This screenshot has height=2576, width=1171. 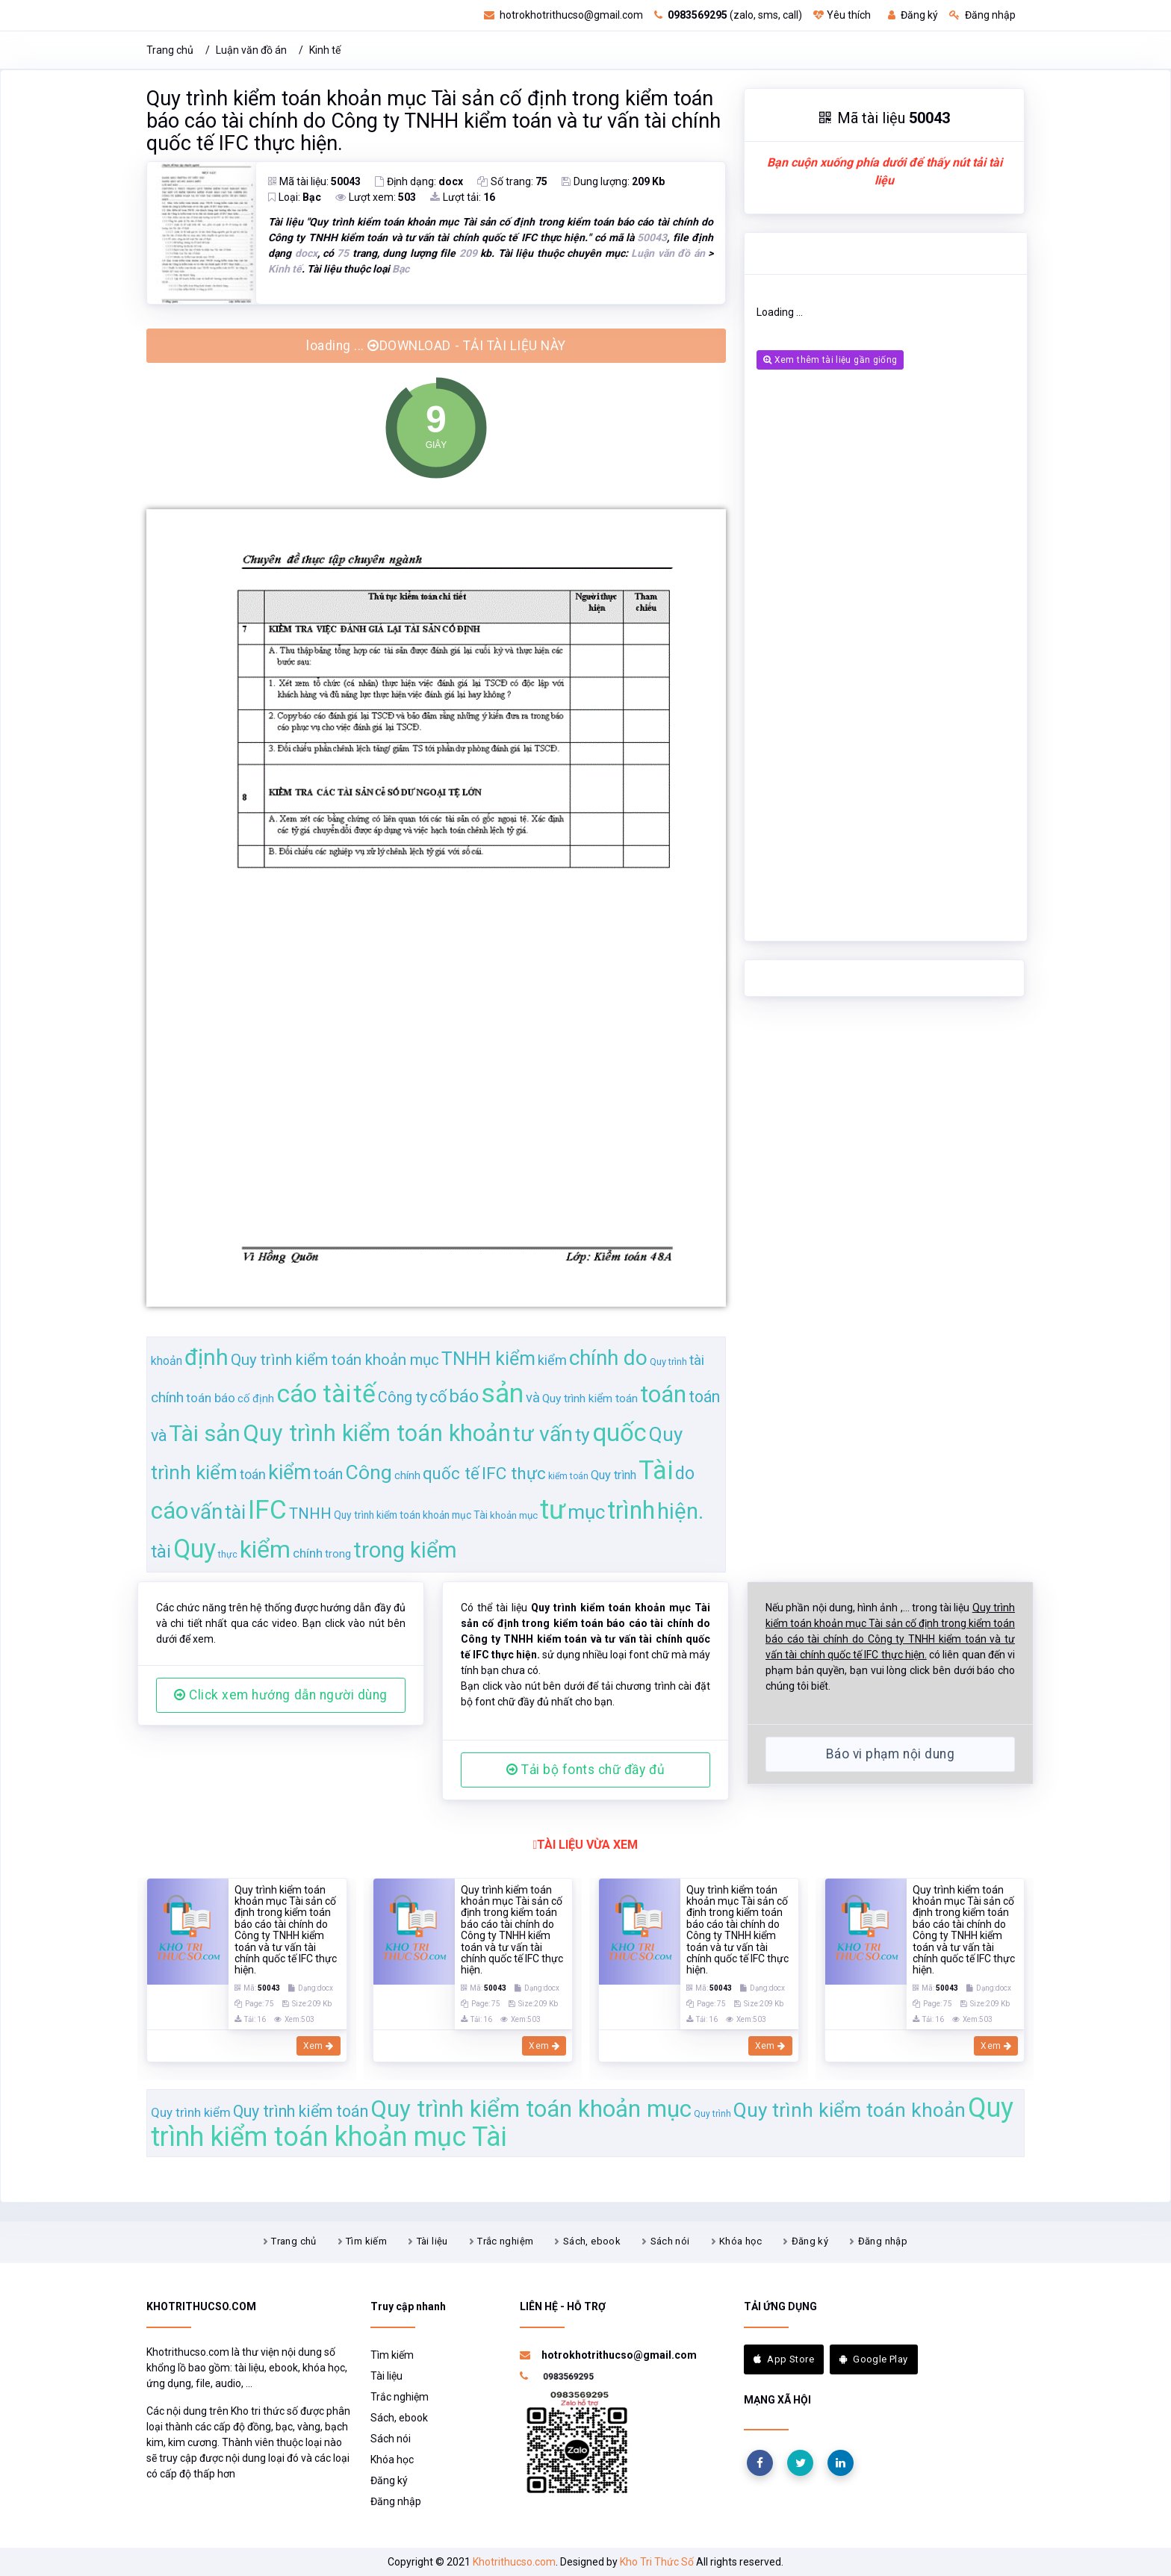 What do you see at coordinates (294, 197) in the screenshot?
I see `Loại:` at bounding box center [294, 197].